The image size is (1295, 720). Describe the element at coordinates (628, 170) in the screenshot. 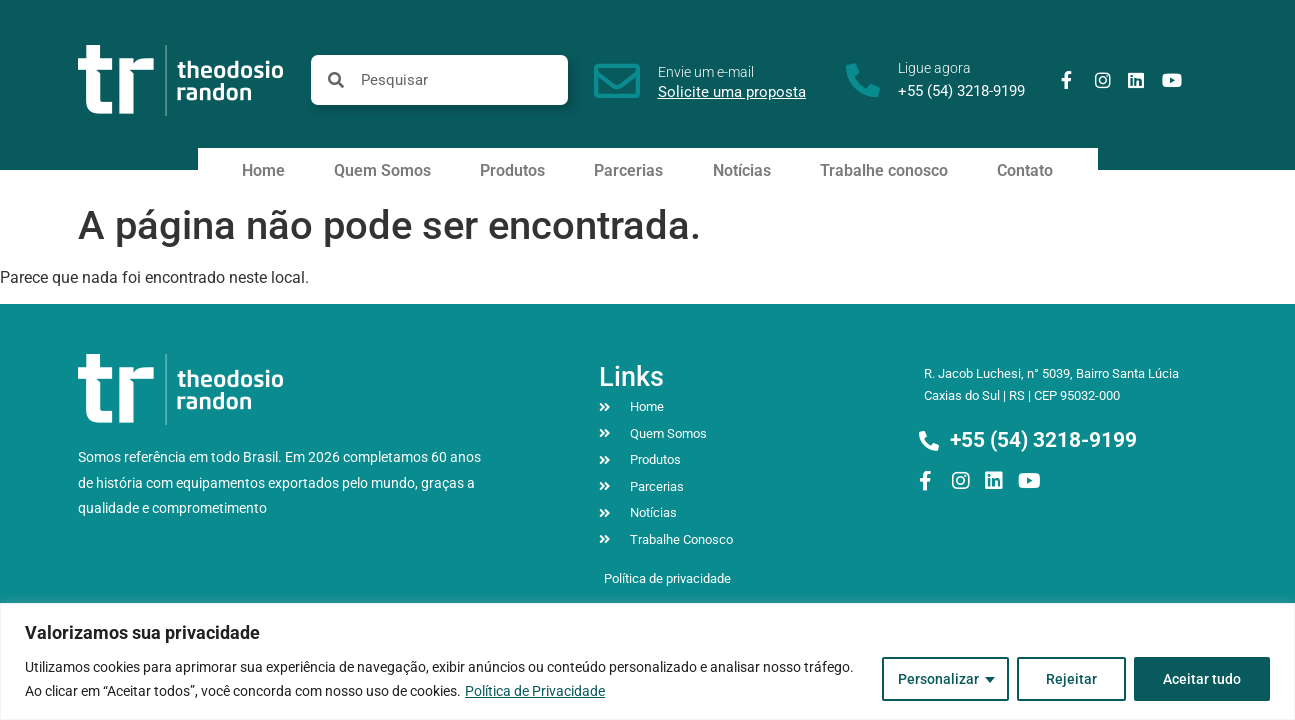

I see `Parcerias` at that location.